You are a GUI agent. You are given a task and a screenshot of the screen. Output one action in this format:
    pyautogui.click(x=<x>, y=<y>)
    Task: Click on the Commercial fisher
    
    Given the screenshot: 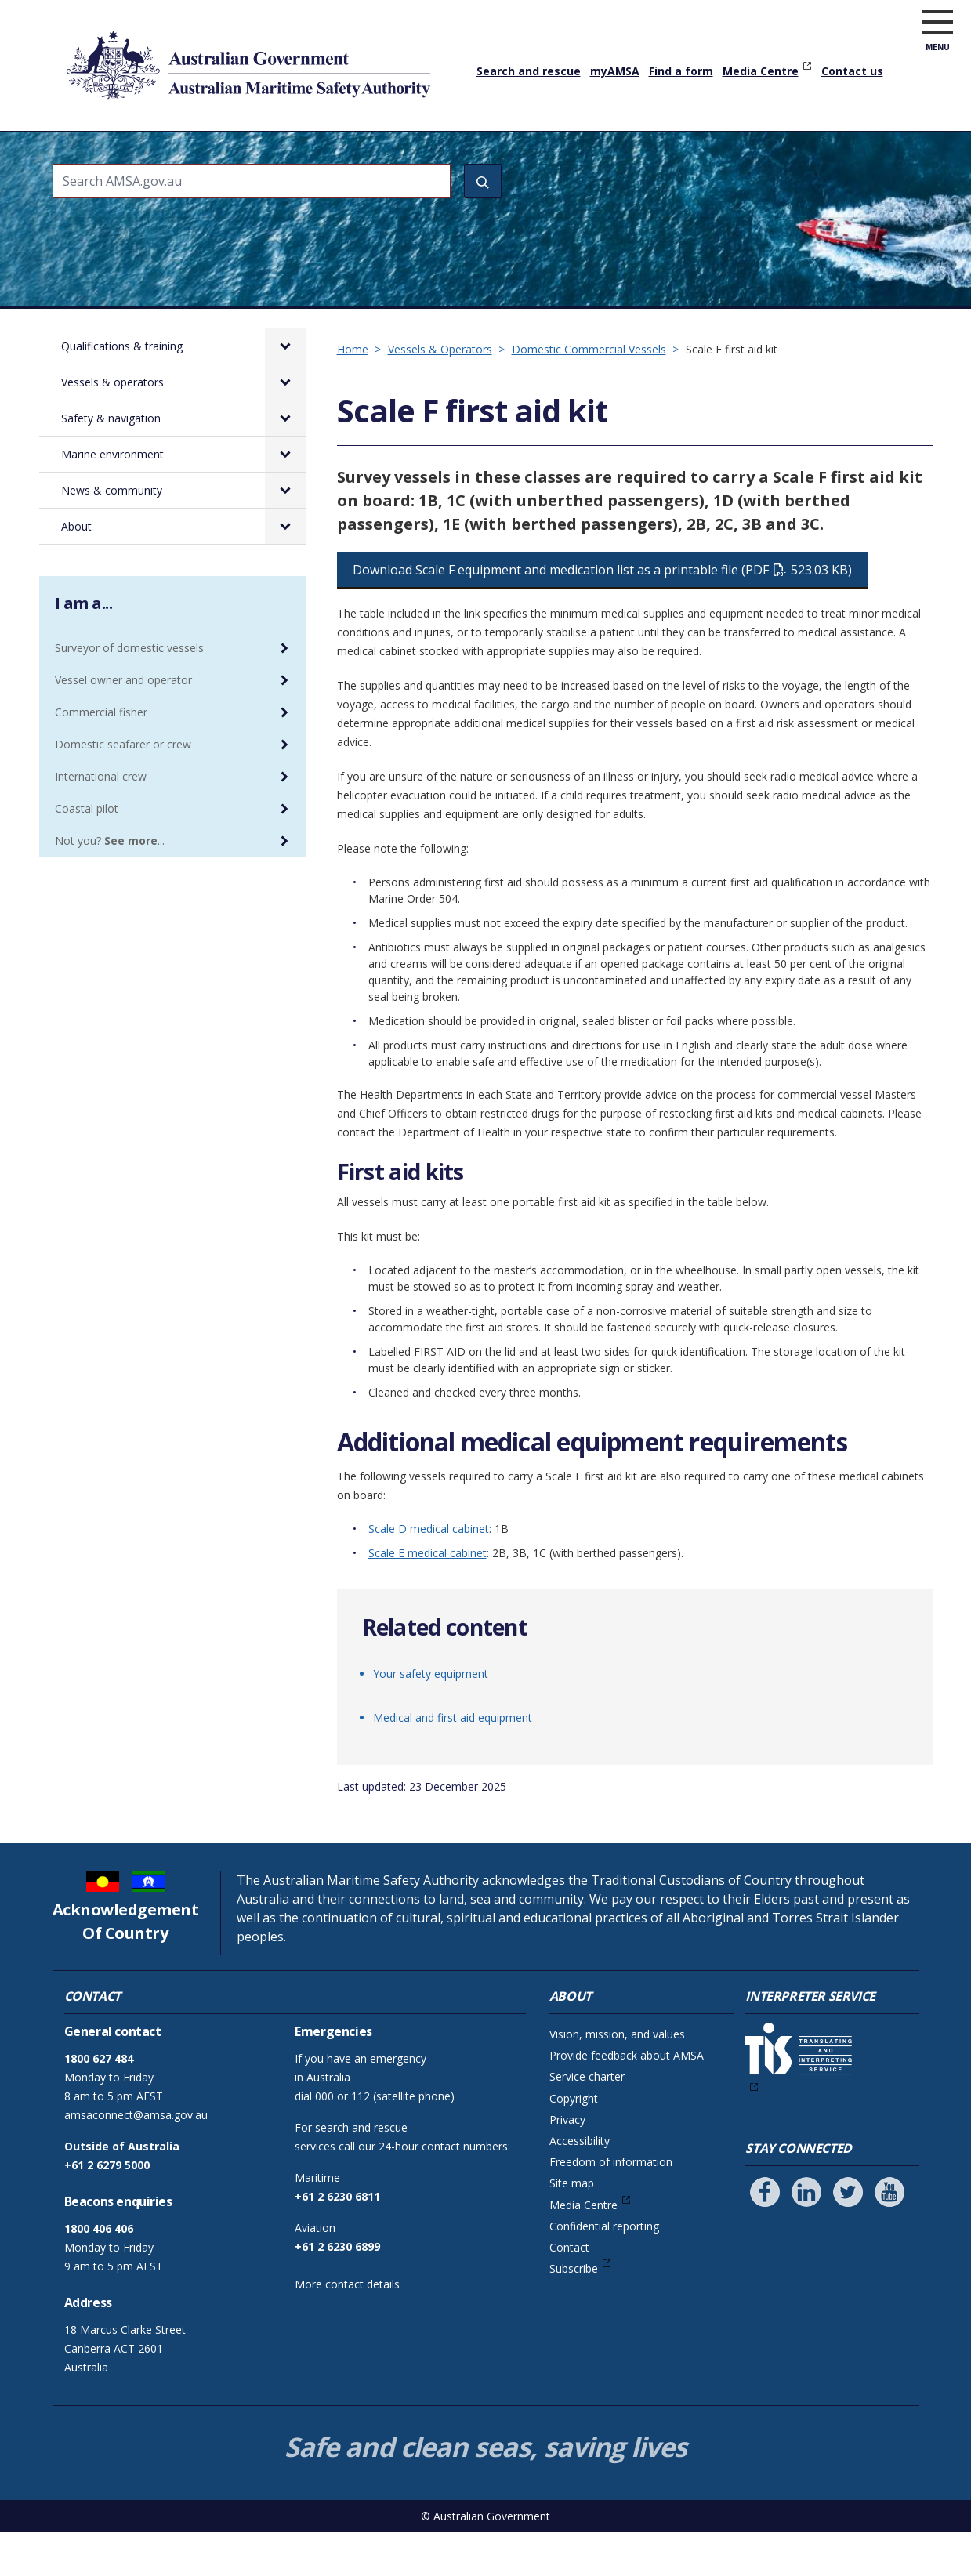 What is the action you would take?
    pyautogui.click(x=101, y=755)
    